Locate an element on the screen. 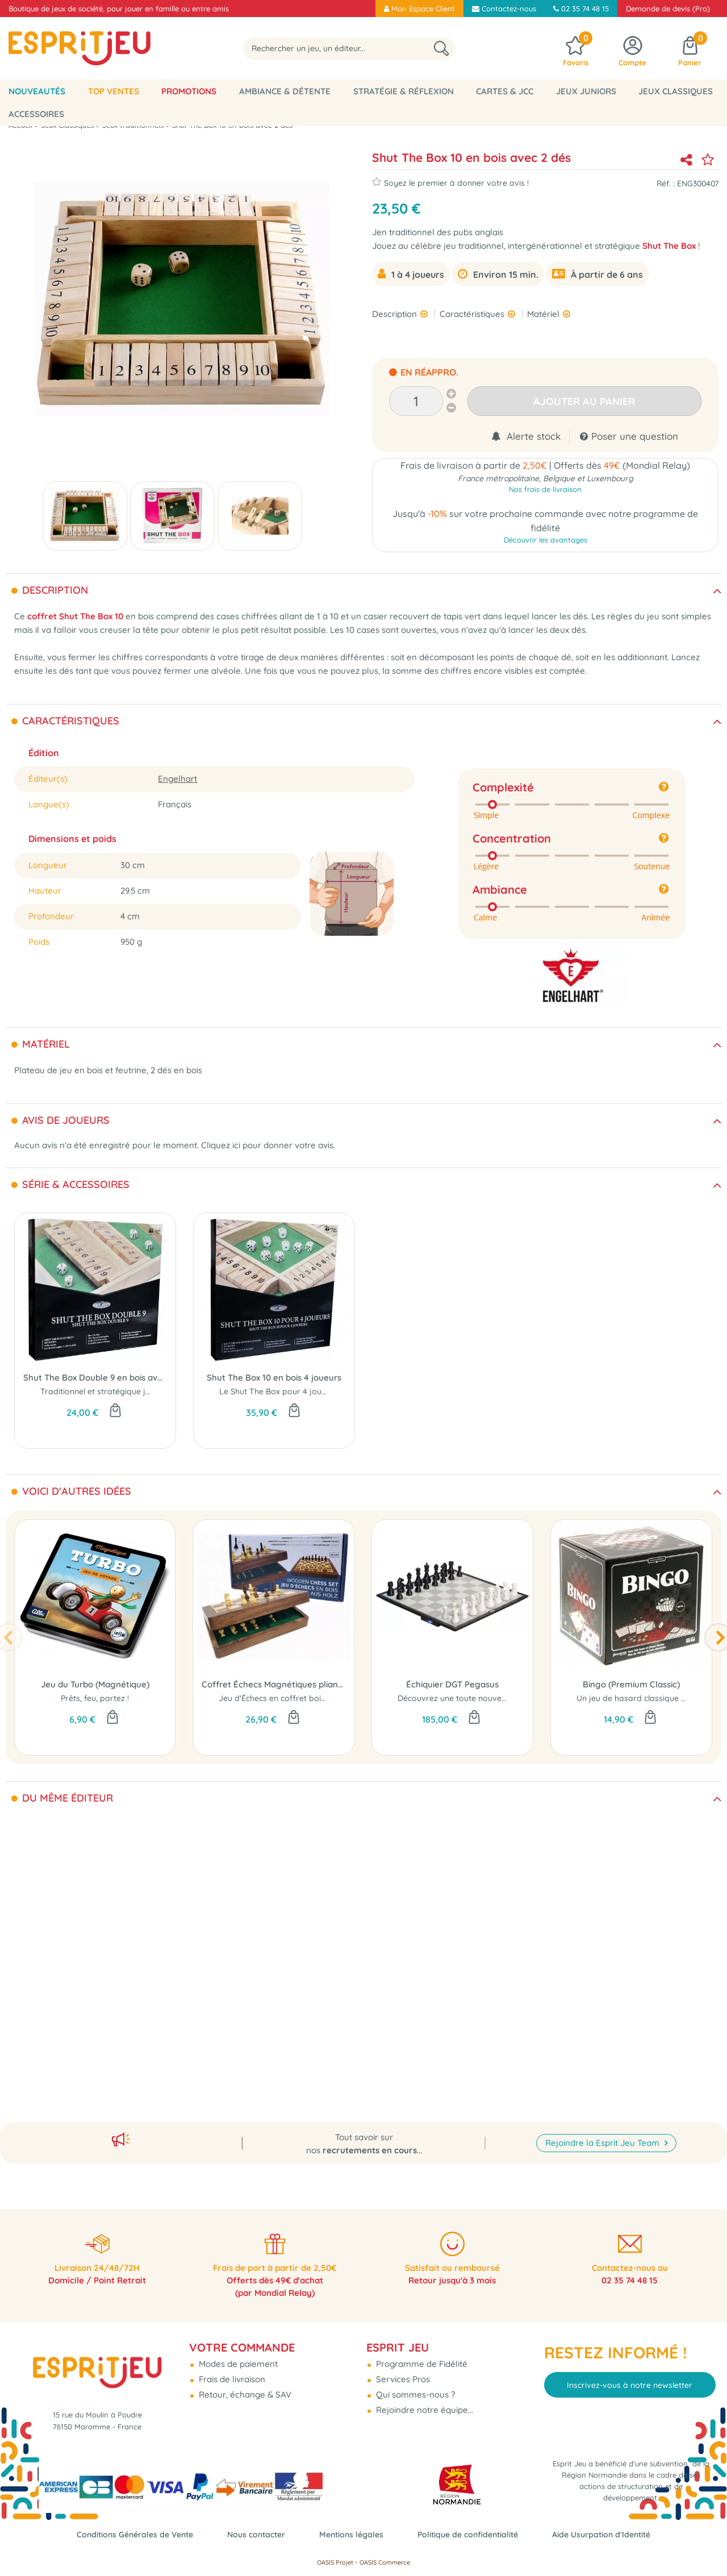 The image size is (727, 2576). Qui sommes-nous ? is located at coordinates (414, 2384).